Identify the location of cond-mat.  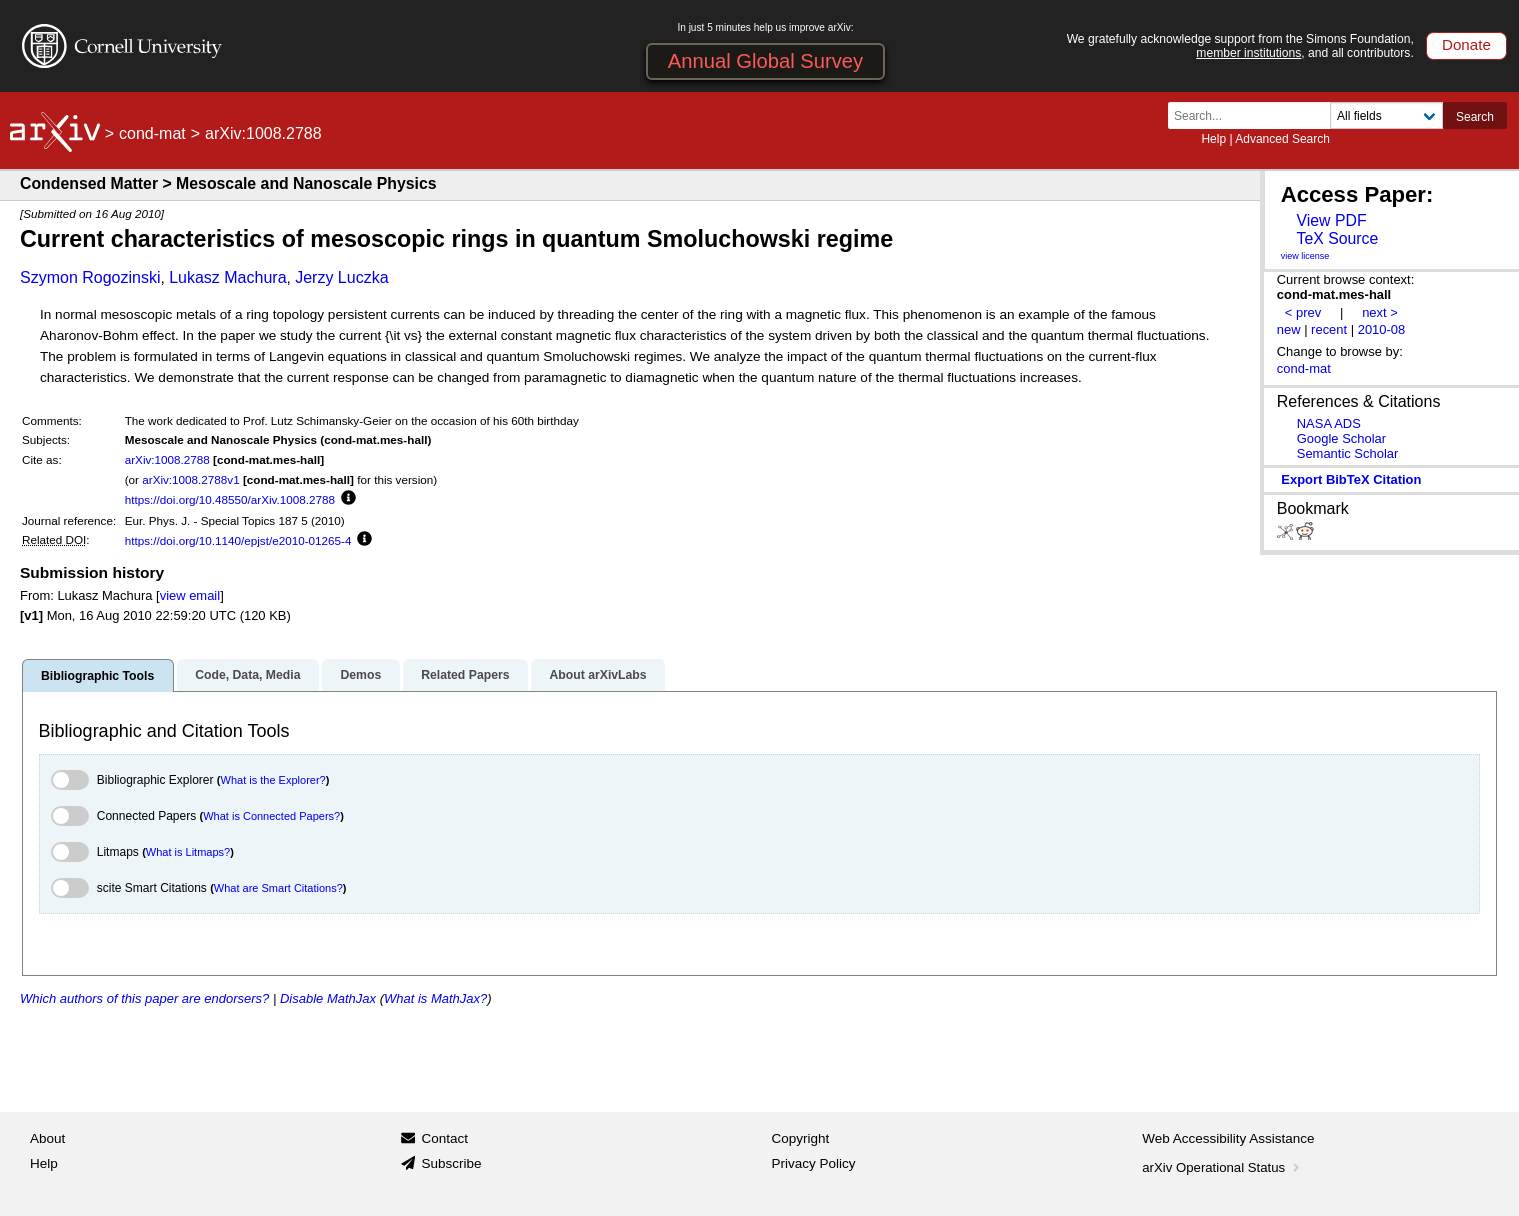
(152, 133).